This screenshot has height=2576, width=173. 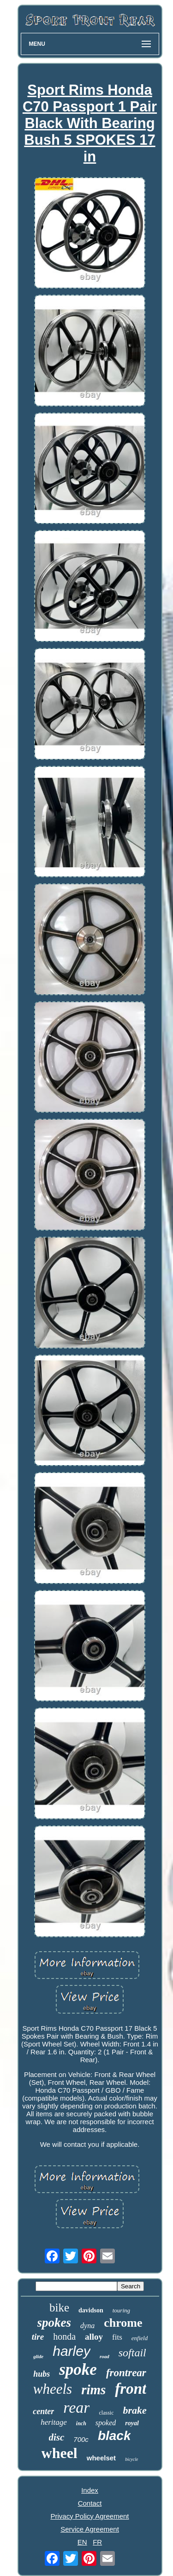 I want to click on 700c, so click(x=81, y=2439).